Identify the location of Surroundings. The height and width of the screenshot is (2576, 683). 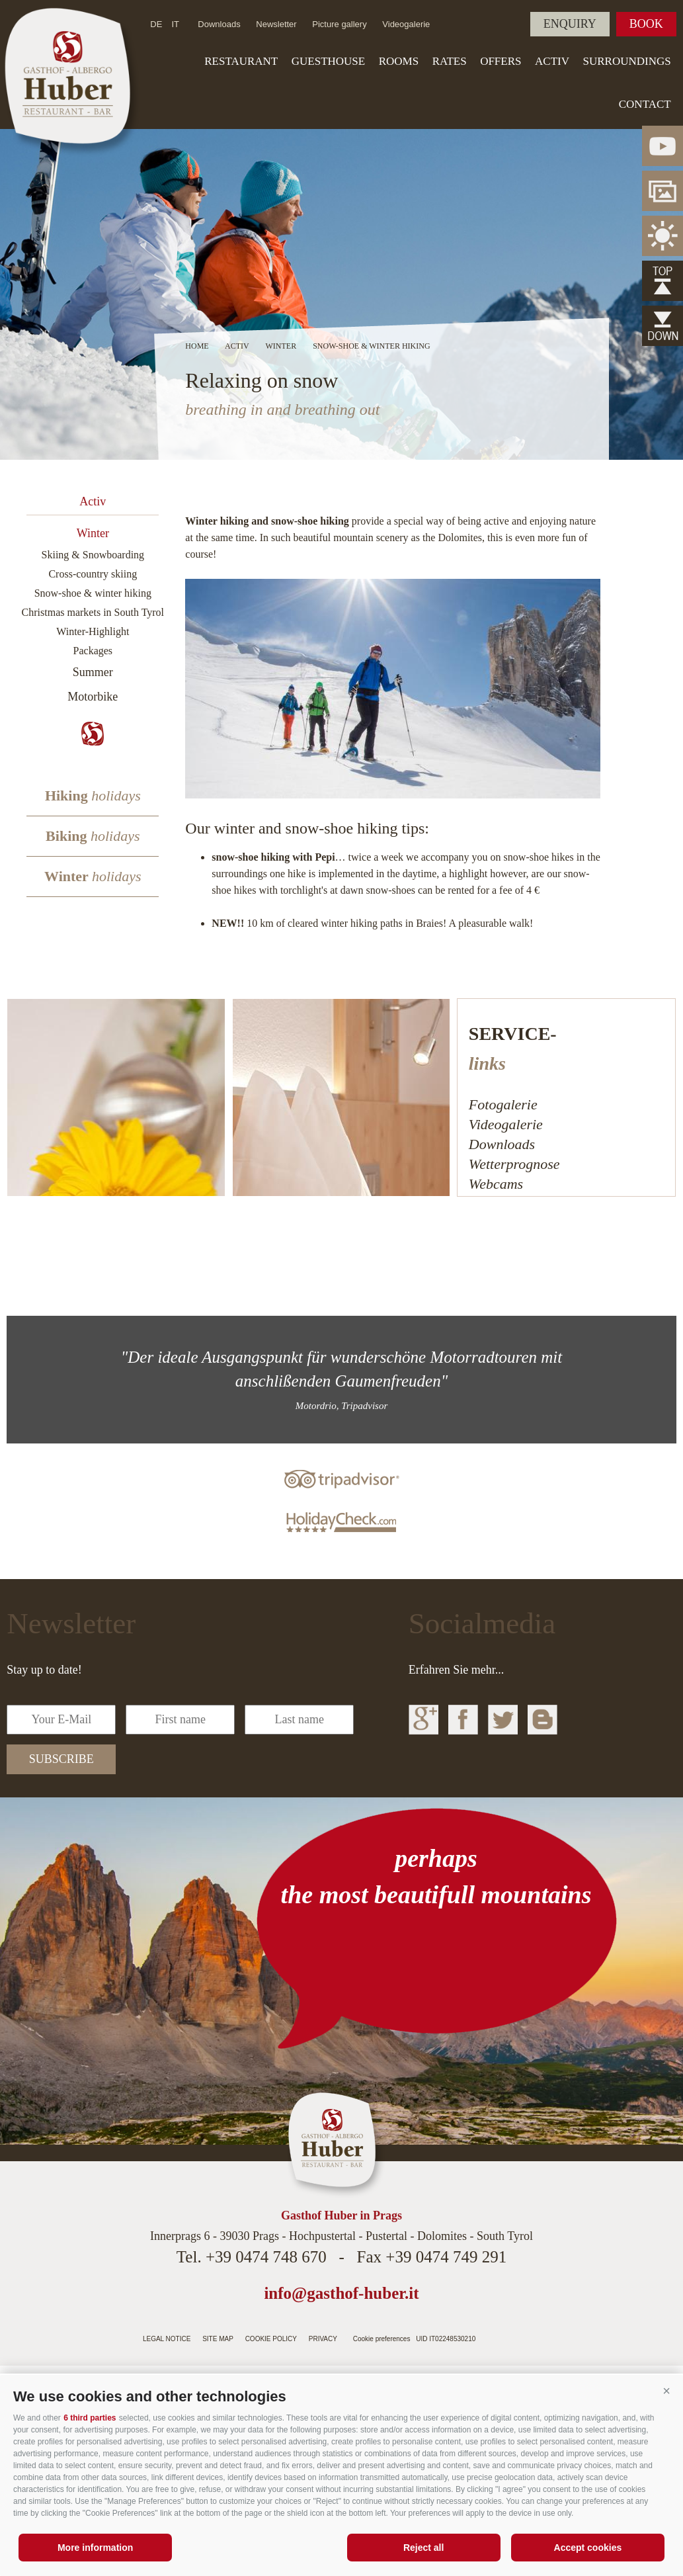
(626, 61).